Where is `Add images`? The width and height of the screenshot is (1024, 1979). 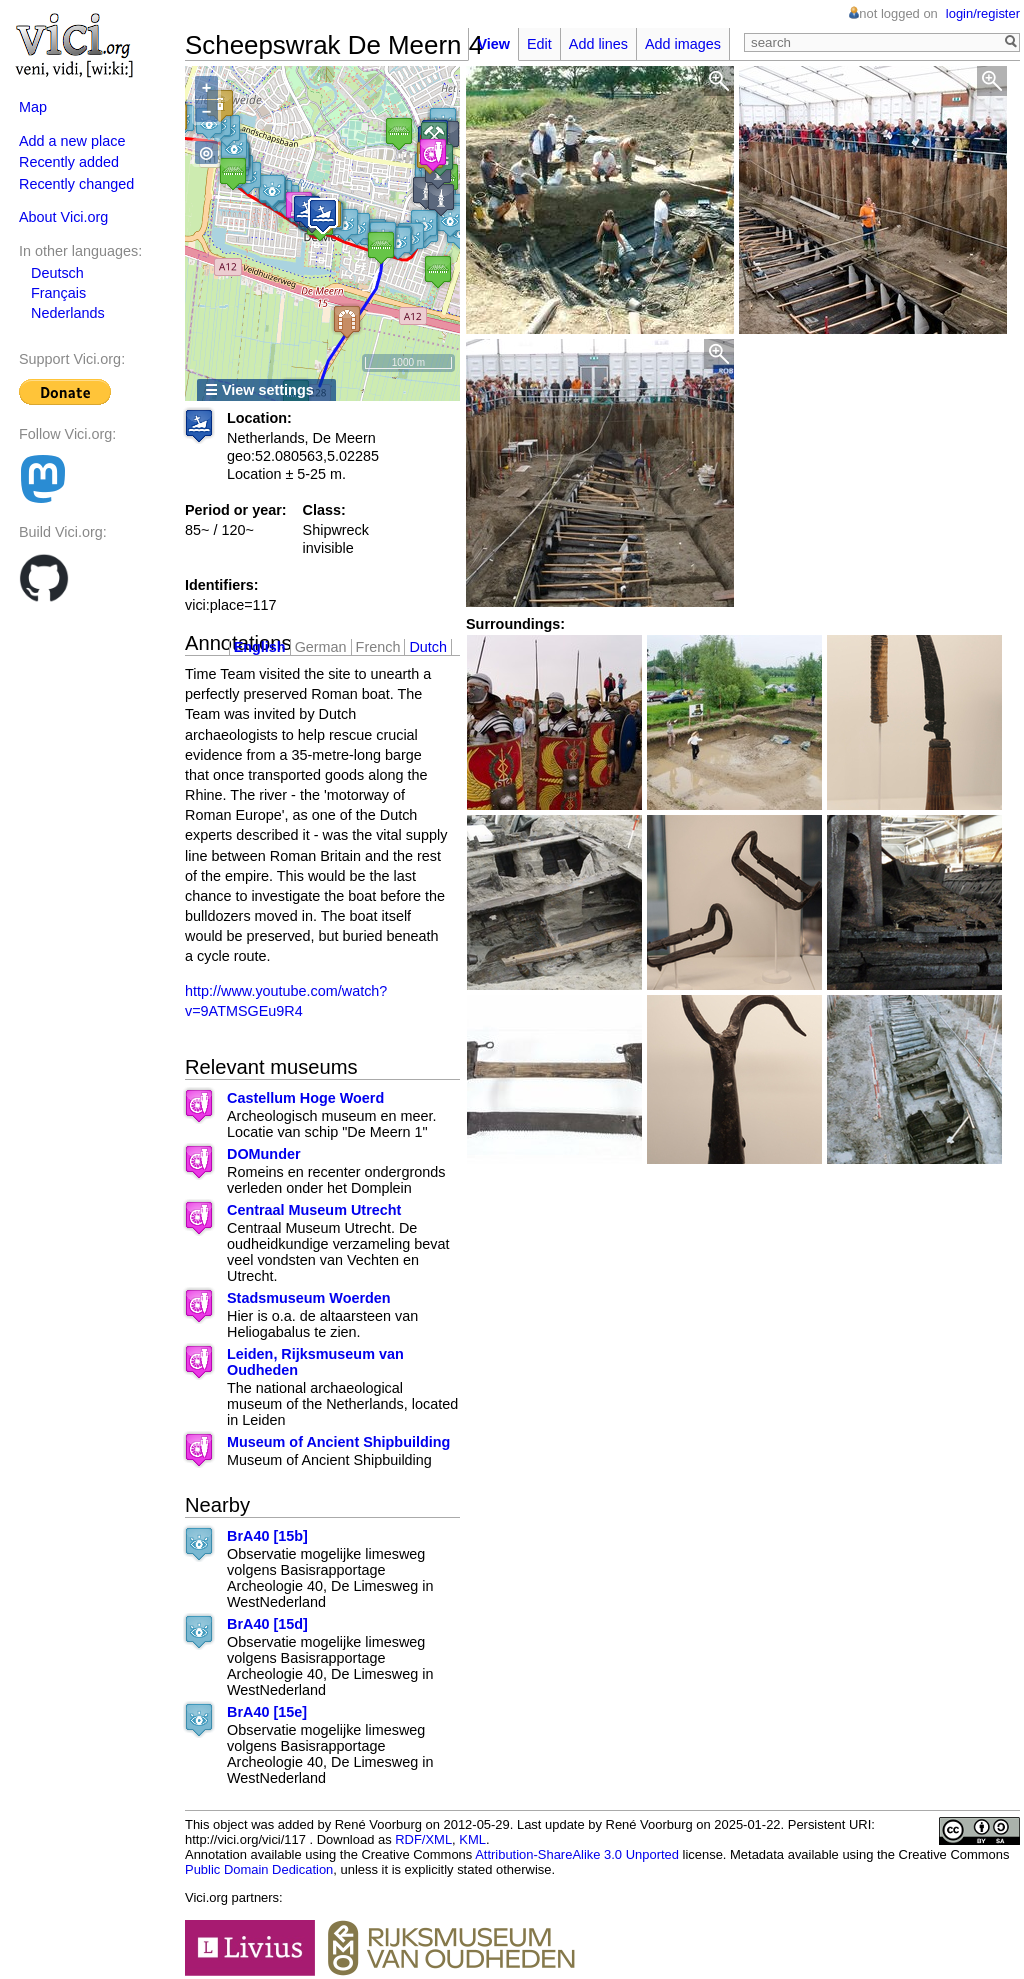 Add images is located at coordinates (683, 44).